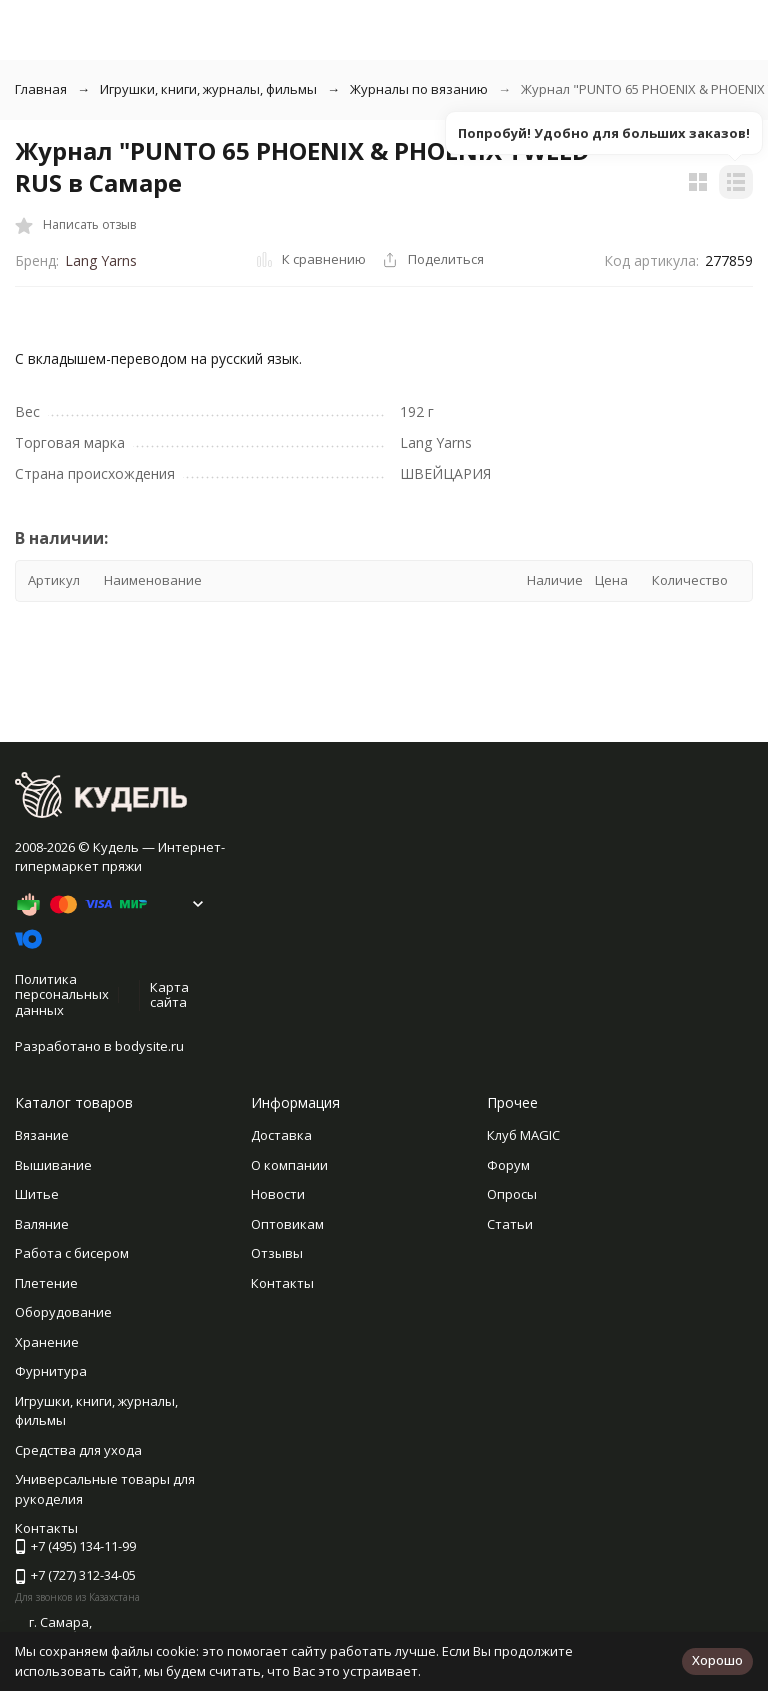 This screenshot has width=768, height=1691. What do you see at coordinates (149, 1046) in the screenshot?
I see `bodysite.ru` at bounding box center [149, 1046].